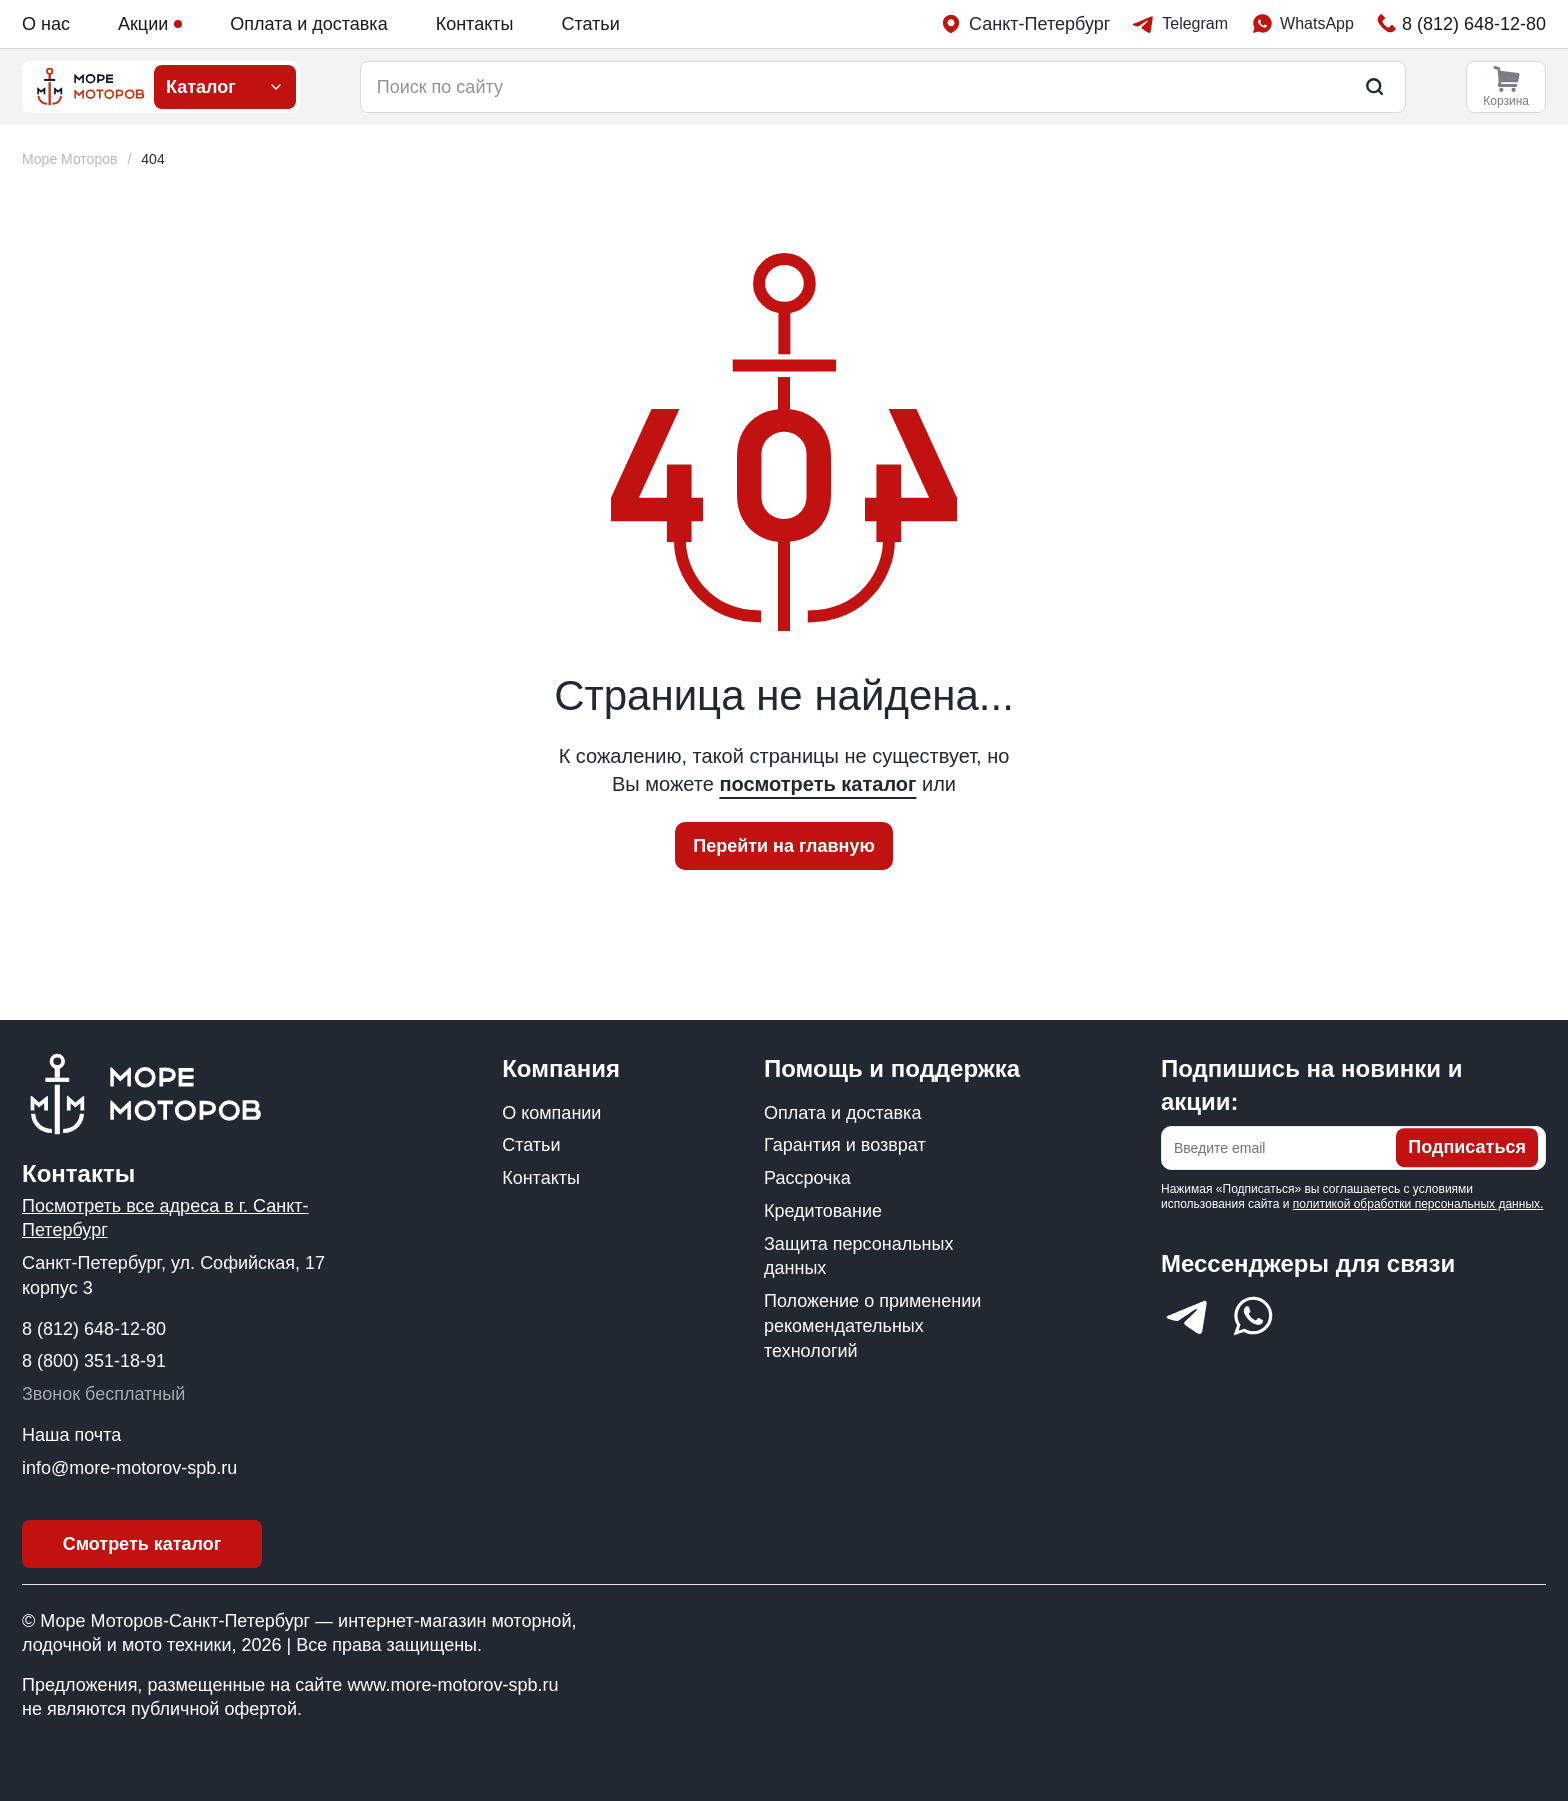 This screenshot has height=1801, width=1568. What do you see at coordinates (142, 1544) in the screenshot?
I see `Смотреть каталог` at bounding box center [142, 1544].